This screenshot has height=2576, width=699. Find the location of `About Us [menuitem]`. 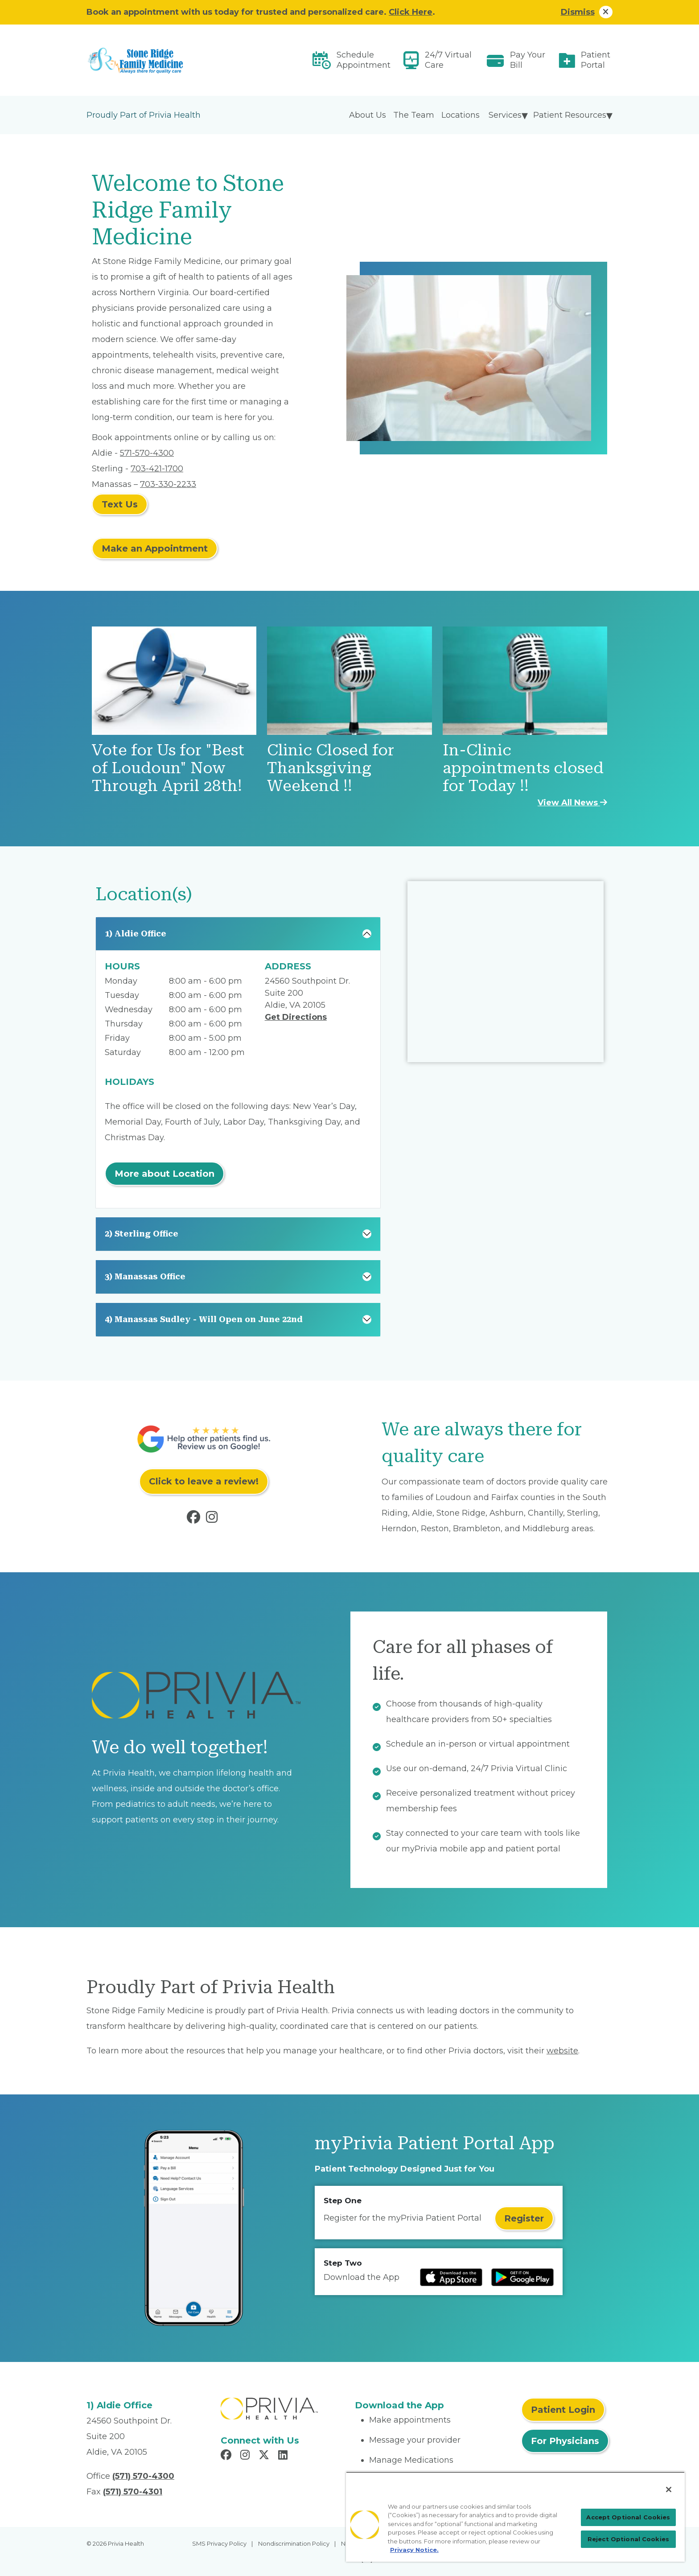

About Us [menuitem] is located at coordinates (367, 115).